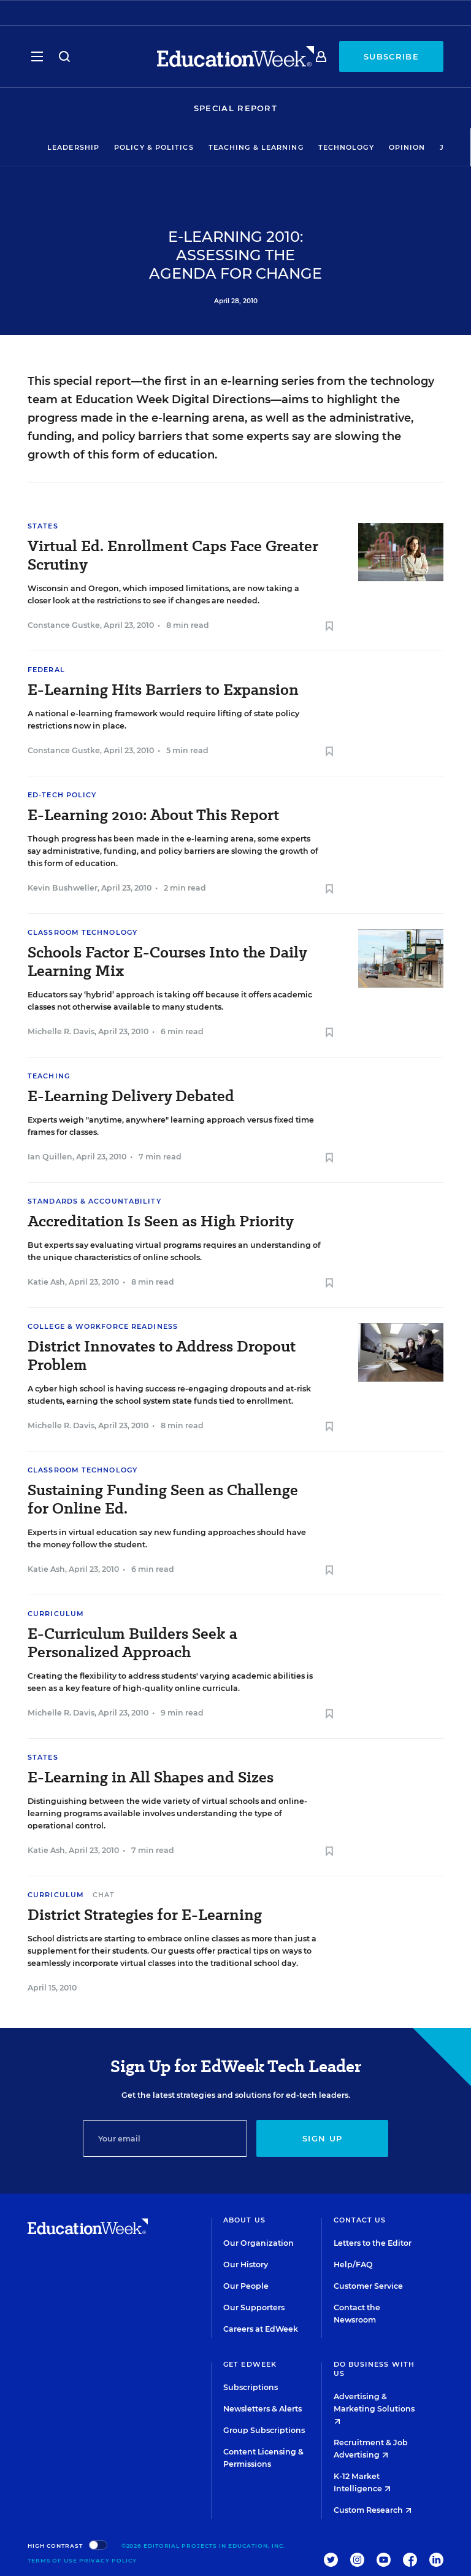 Image resolution: width=471 pixels, height=2576 pixels. I want to click on Contact Us, so click(360, 2220).